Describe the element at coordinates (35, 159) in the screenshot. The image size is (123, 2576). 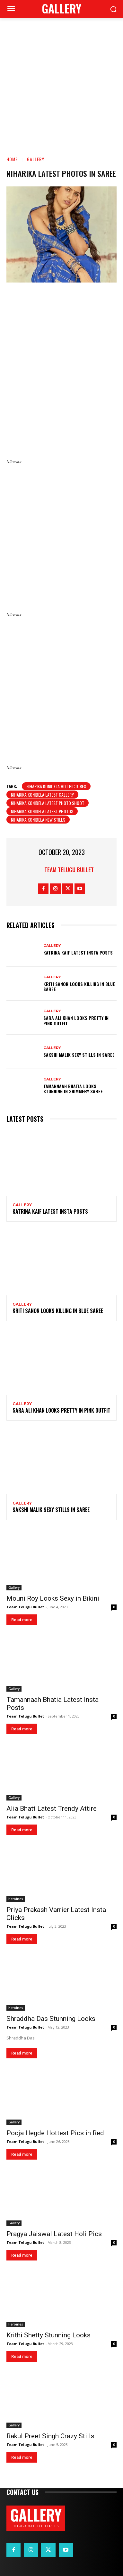
I see `Gallery` at that location.